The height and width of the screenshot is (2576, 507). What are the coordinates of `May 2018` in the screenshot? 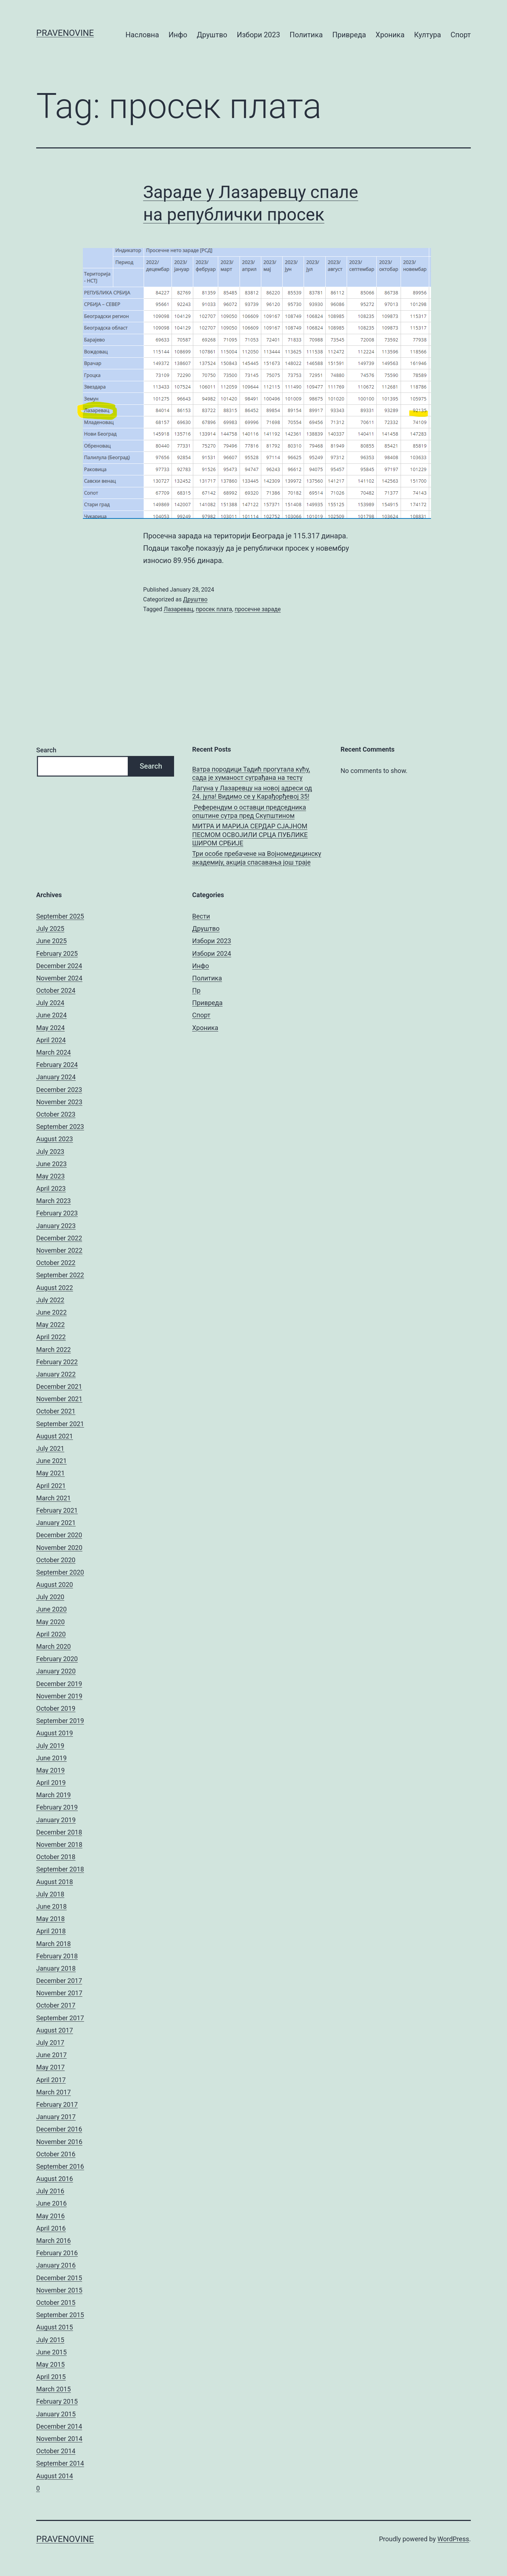 It's located at (50, 1918).